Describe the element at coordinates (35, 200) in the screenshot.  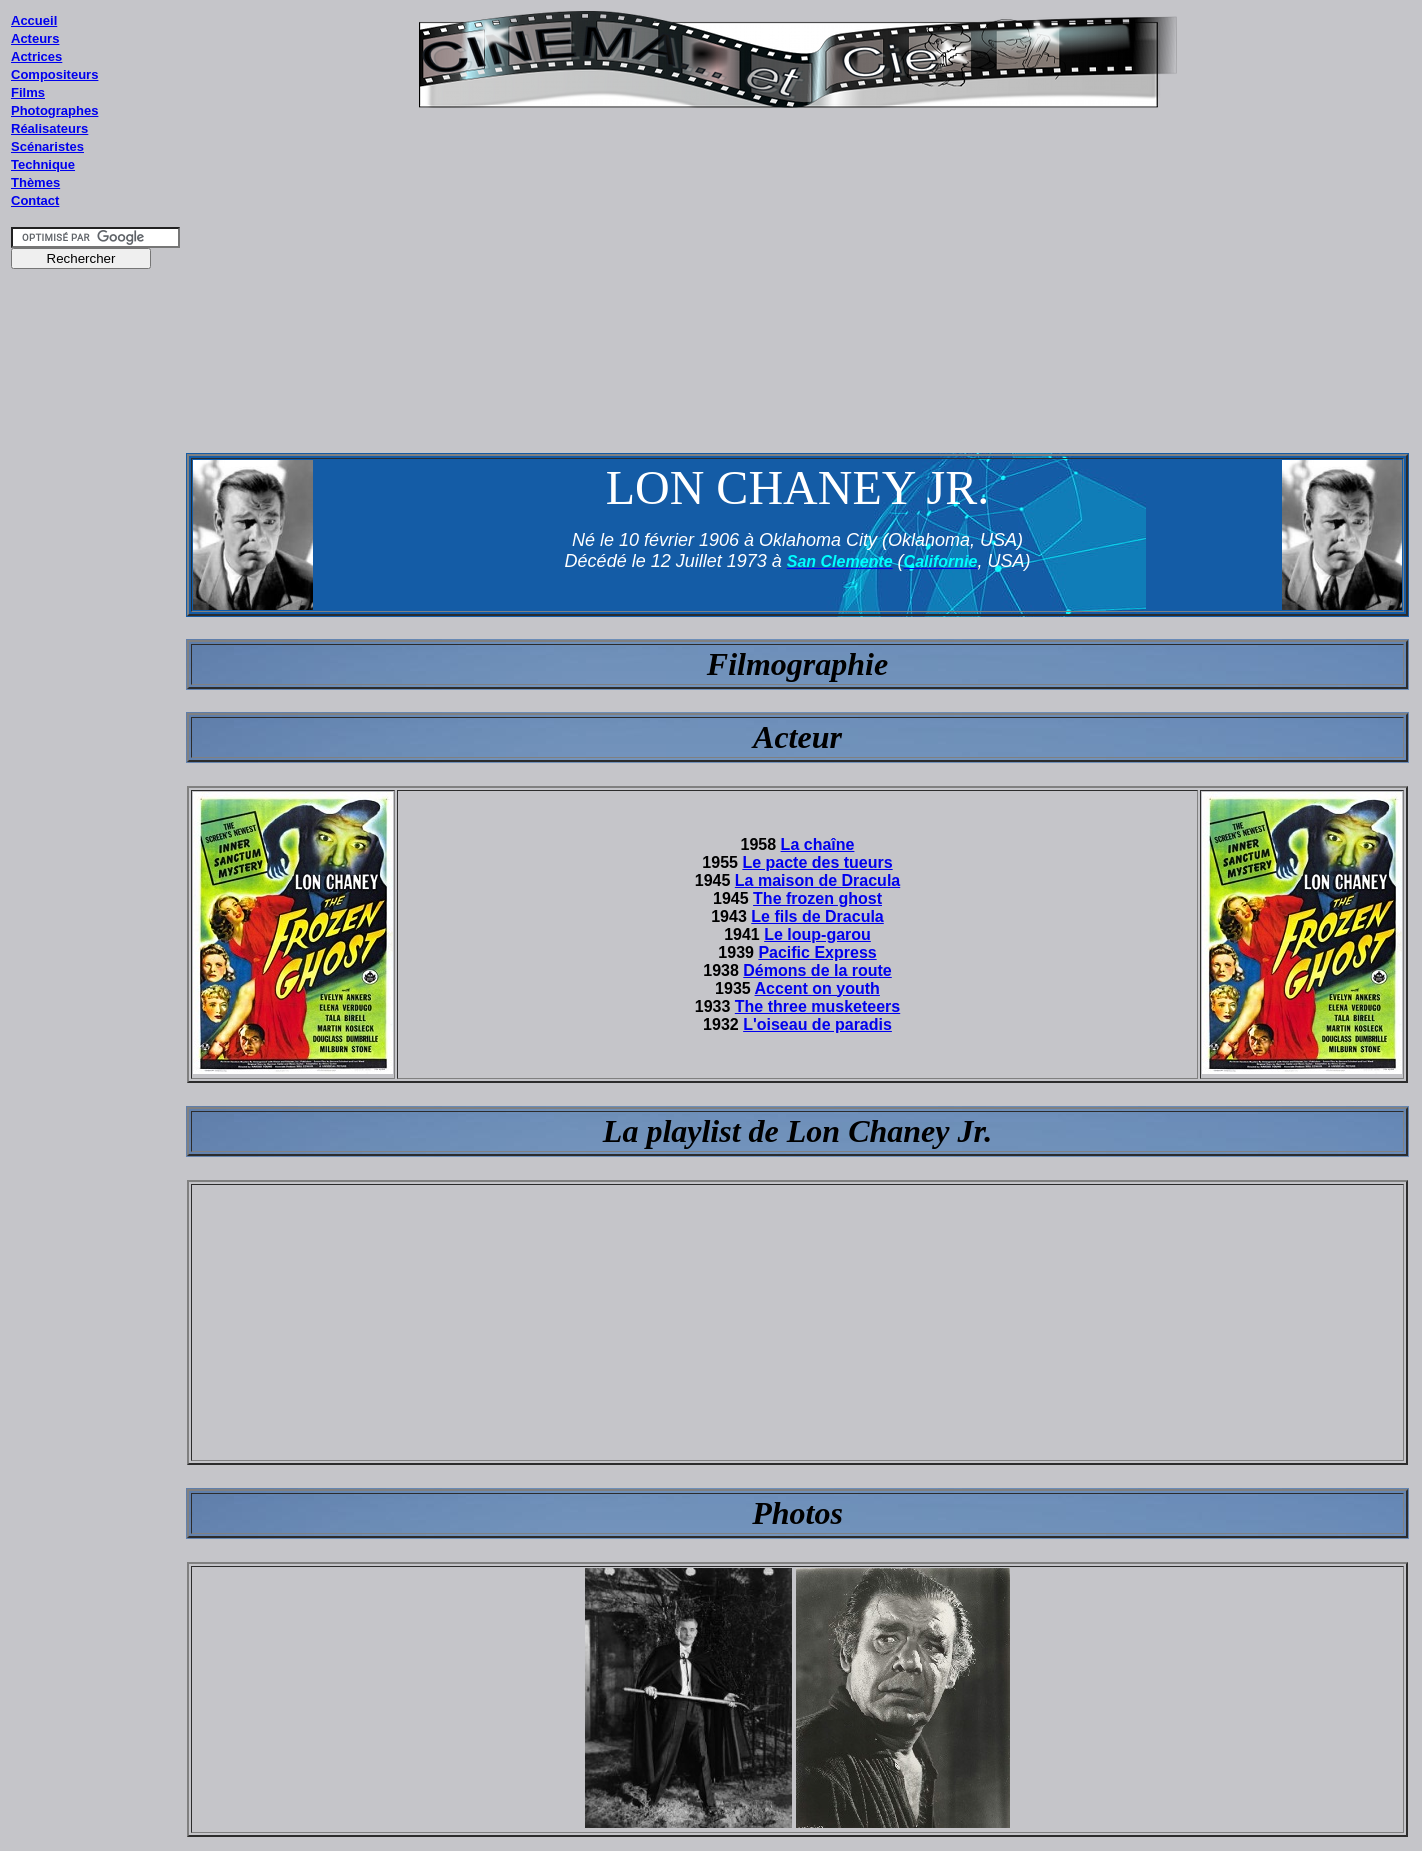
I see `Contact` at that location.